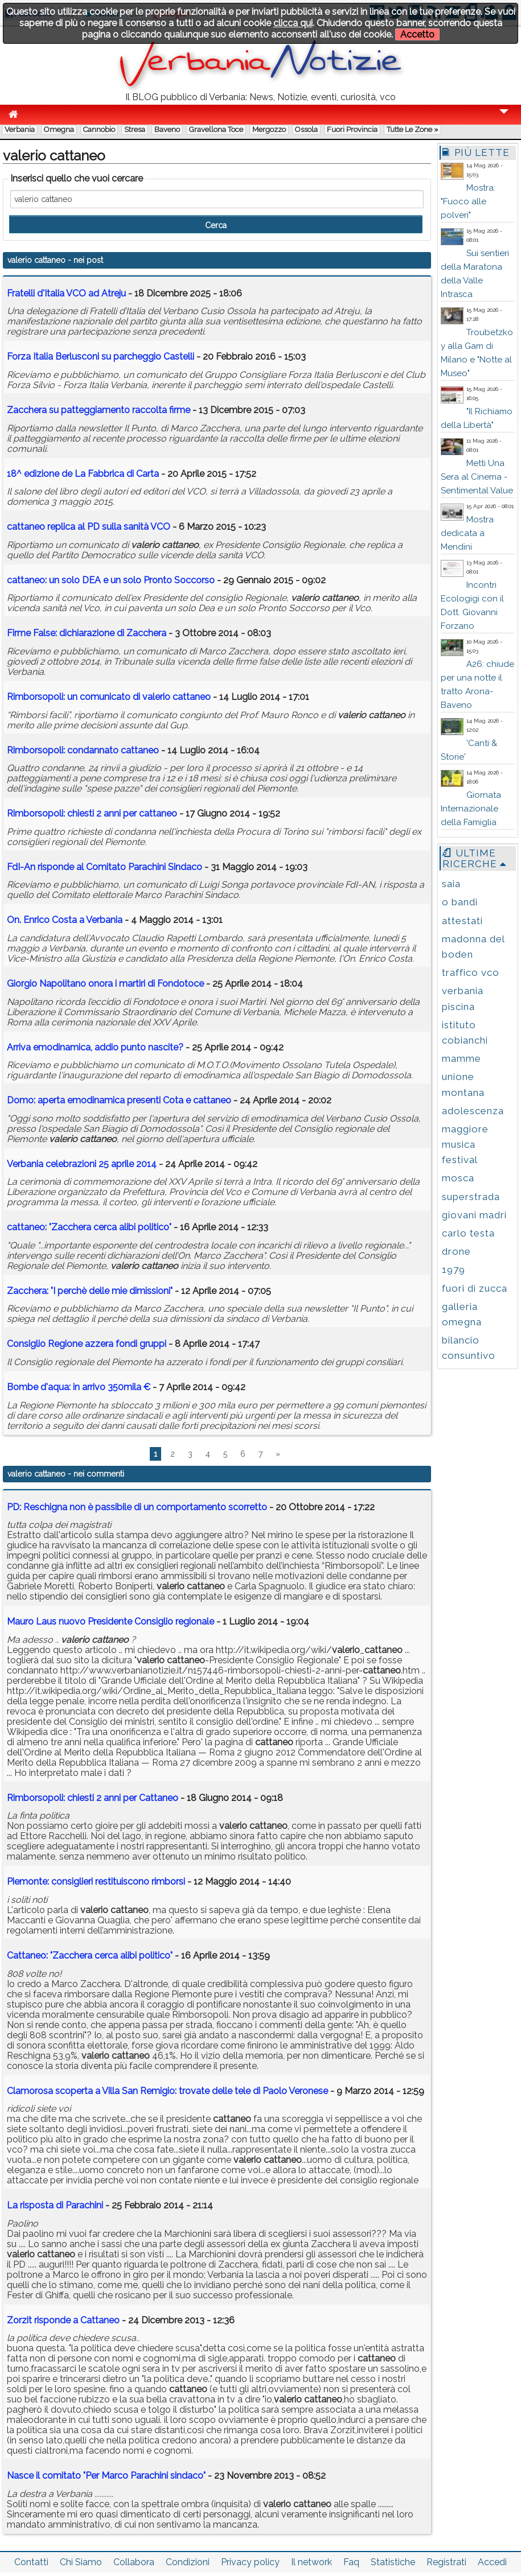 This screenshot has height=2576, width=521. I want to click on Mergozzo, so click(269, 129).